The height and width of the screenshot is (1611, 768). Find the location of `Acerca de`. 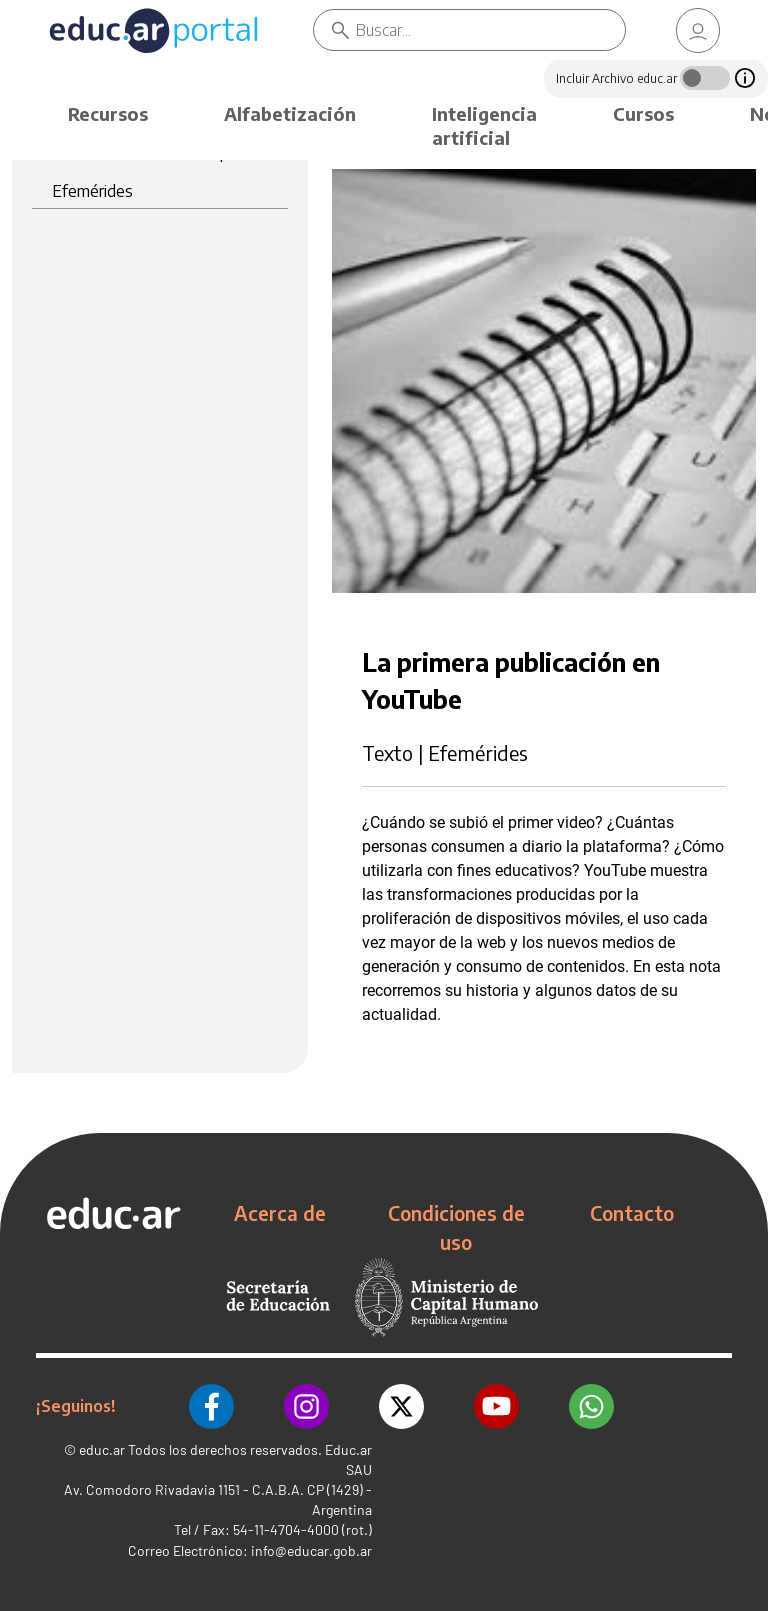

Acerca de is located at coordinates (280, 1213).